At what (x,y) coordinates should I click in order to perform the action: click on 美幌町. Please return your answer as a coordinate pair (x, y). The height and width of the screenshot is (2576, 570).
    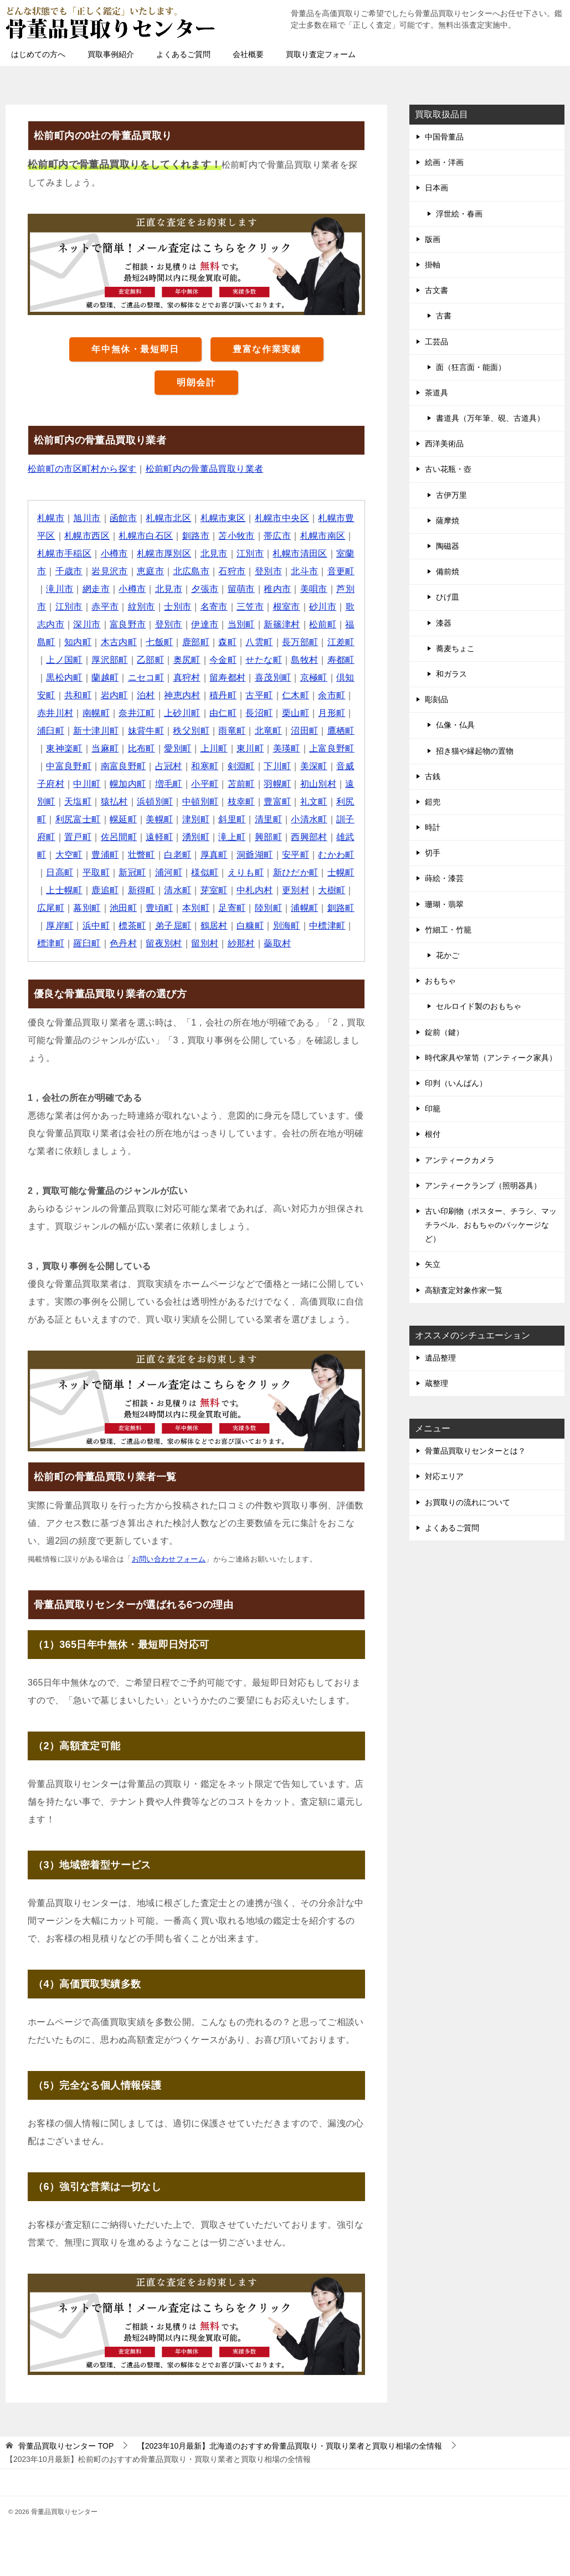
    Looking at the image, I should click on (159, 819).